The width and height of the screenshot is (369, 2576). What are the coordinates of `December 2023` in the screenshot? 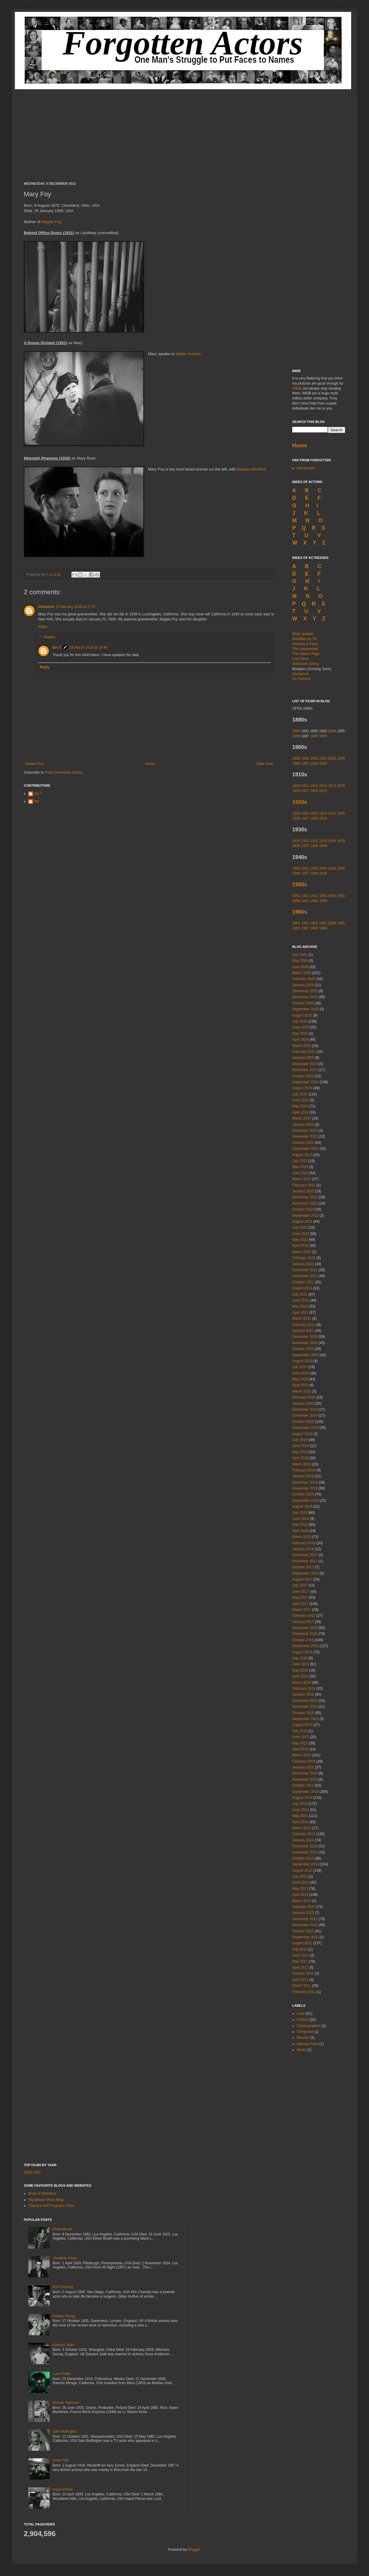 It's located at (305, 1130).